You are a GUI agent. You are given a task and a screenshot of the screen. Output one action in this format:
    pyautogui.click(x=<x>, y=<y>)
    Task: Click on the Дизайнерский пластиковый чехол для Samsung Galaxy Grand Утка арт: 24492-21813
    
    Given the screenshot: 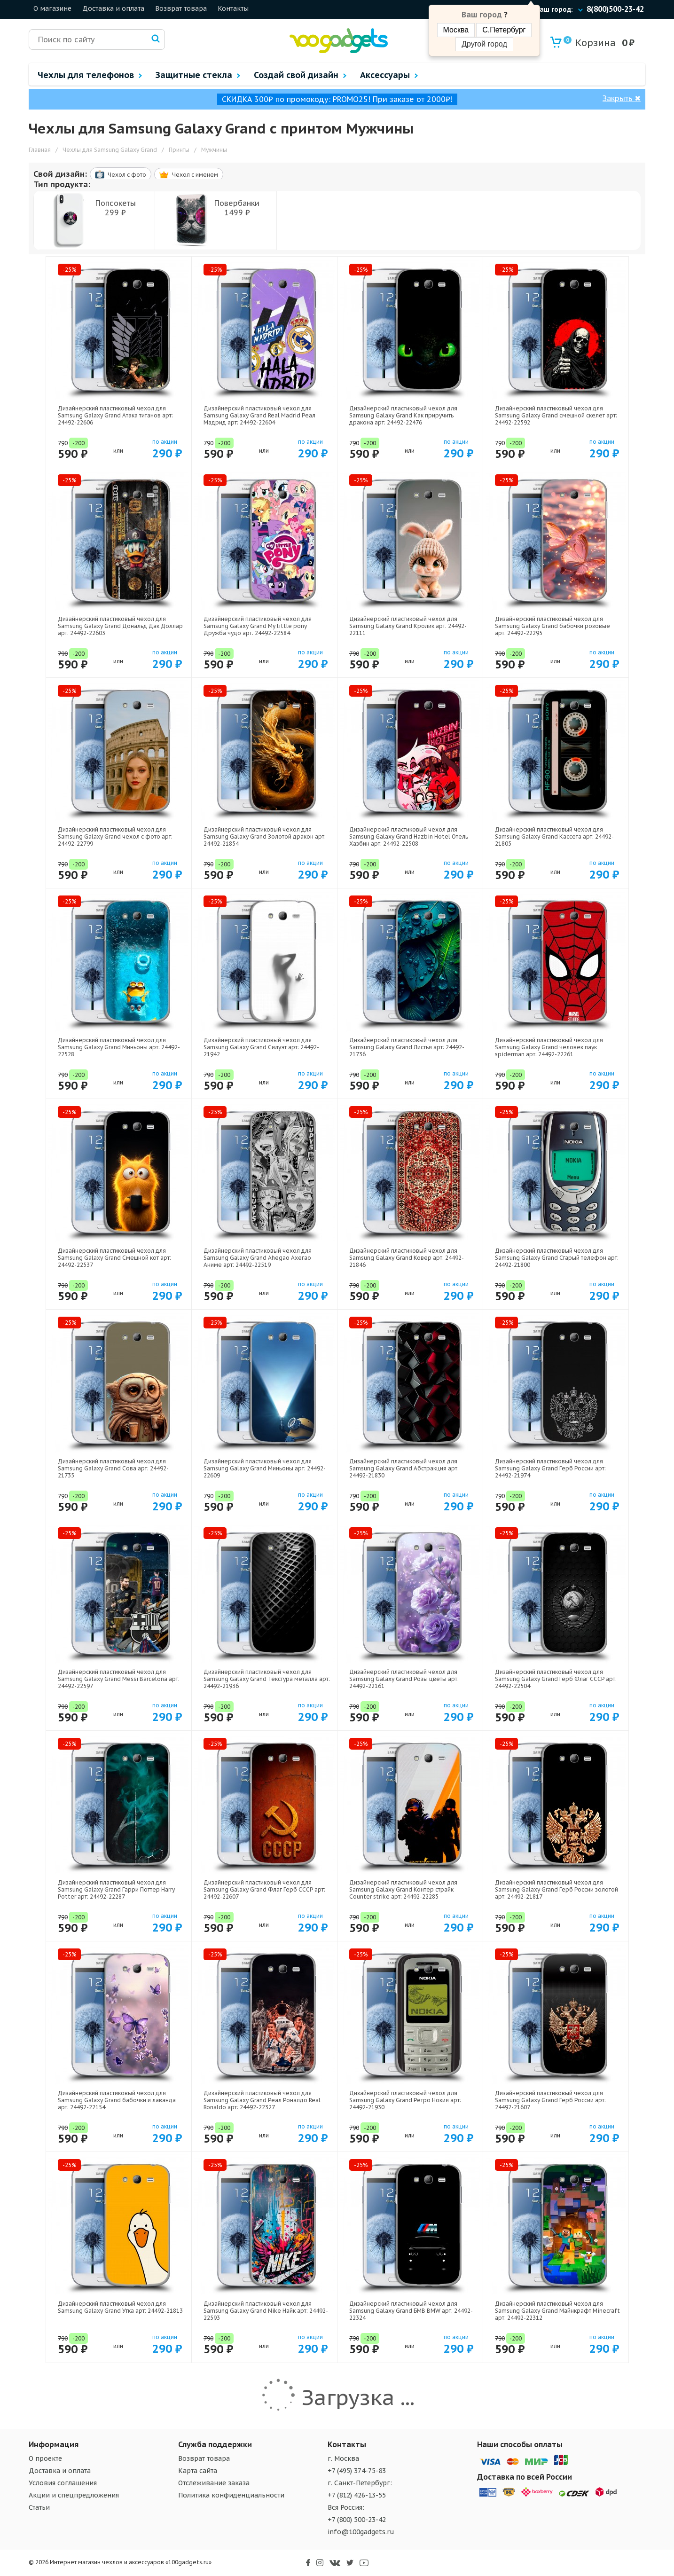 What is the action you would take?
    pyautogui.click(x=120, y=2307)
    